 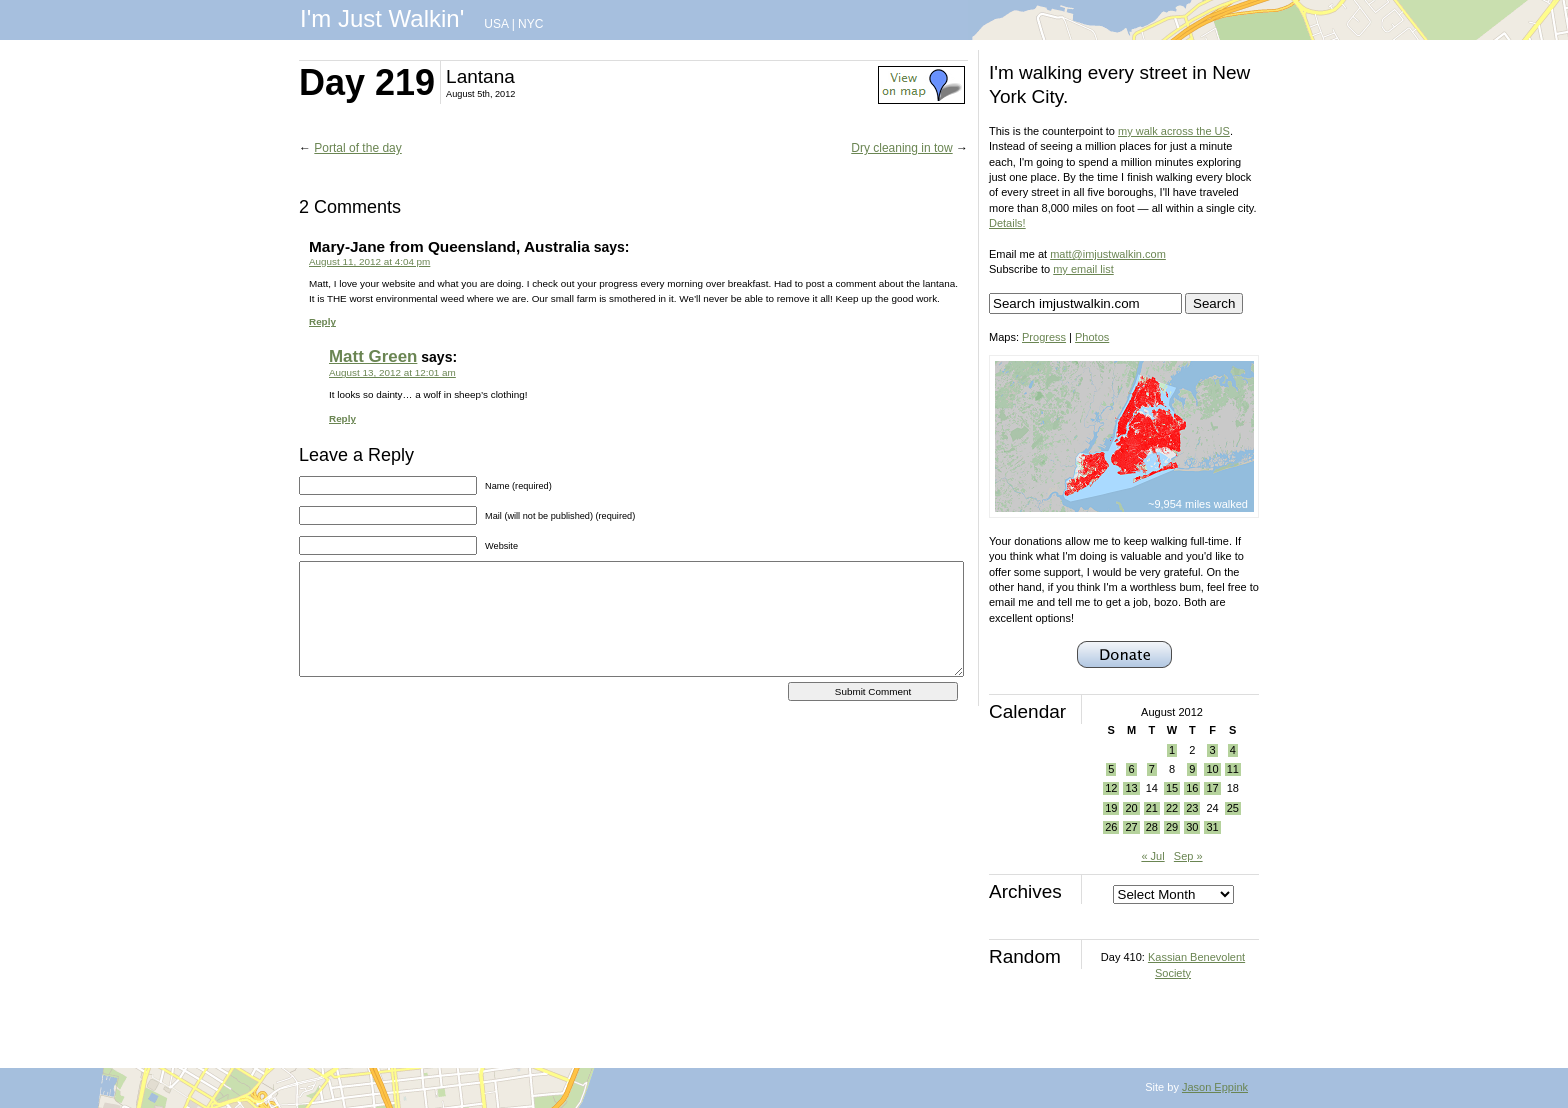 I want to click on 30 [Posts published on August 30, 2012], so click(x=1192, y=827).